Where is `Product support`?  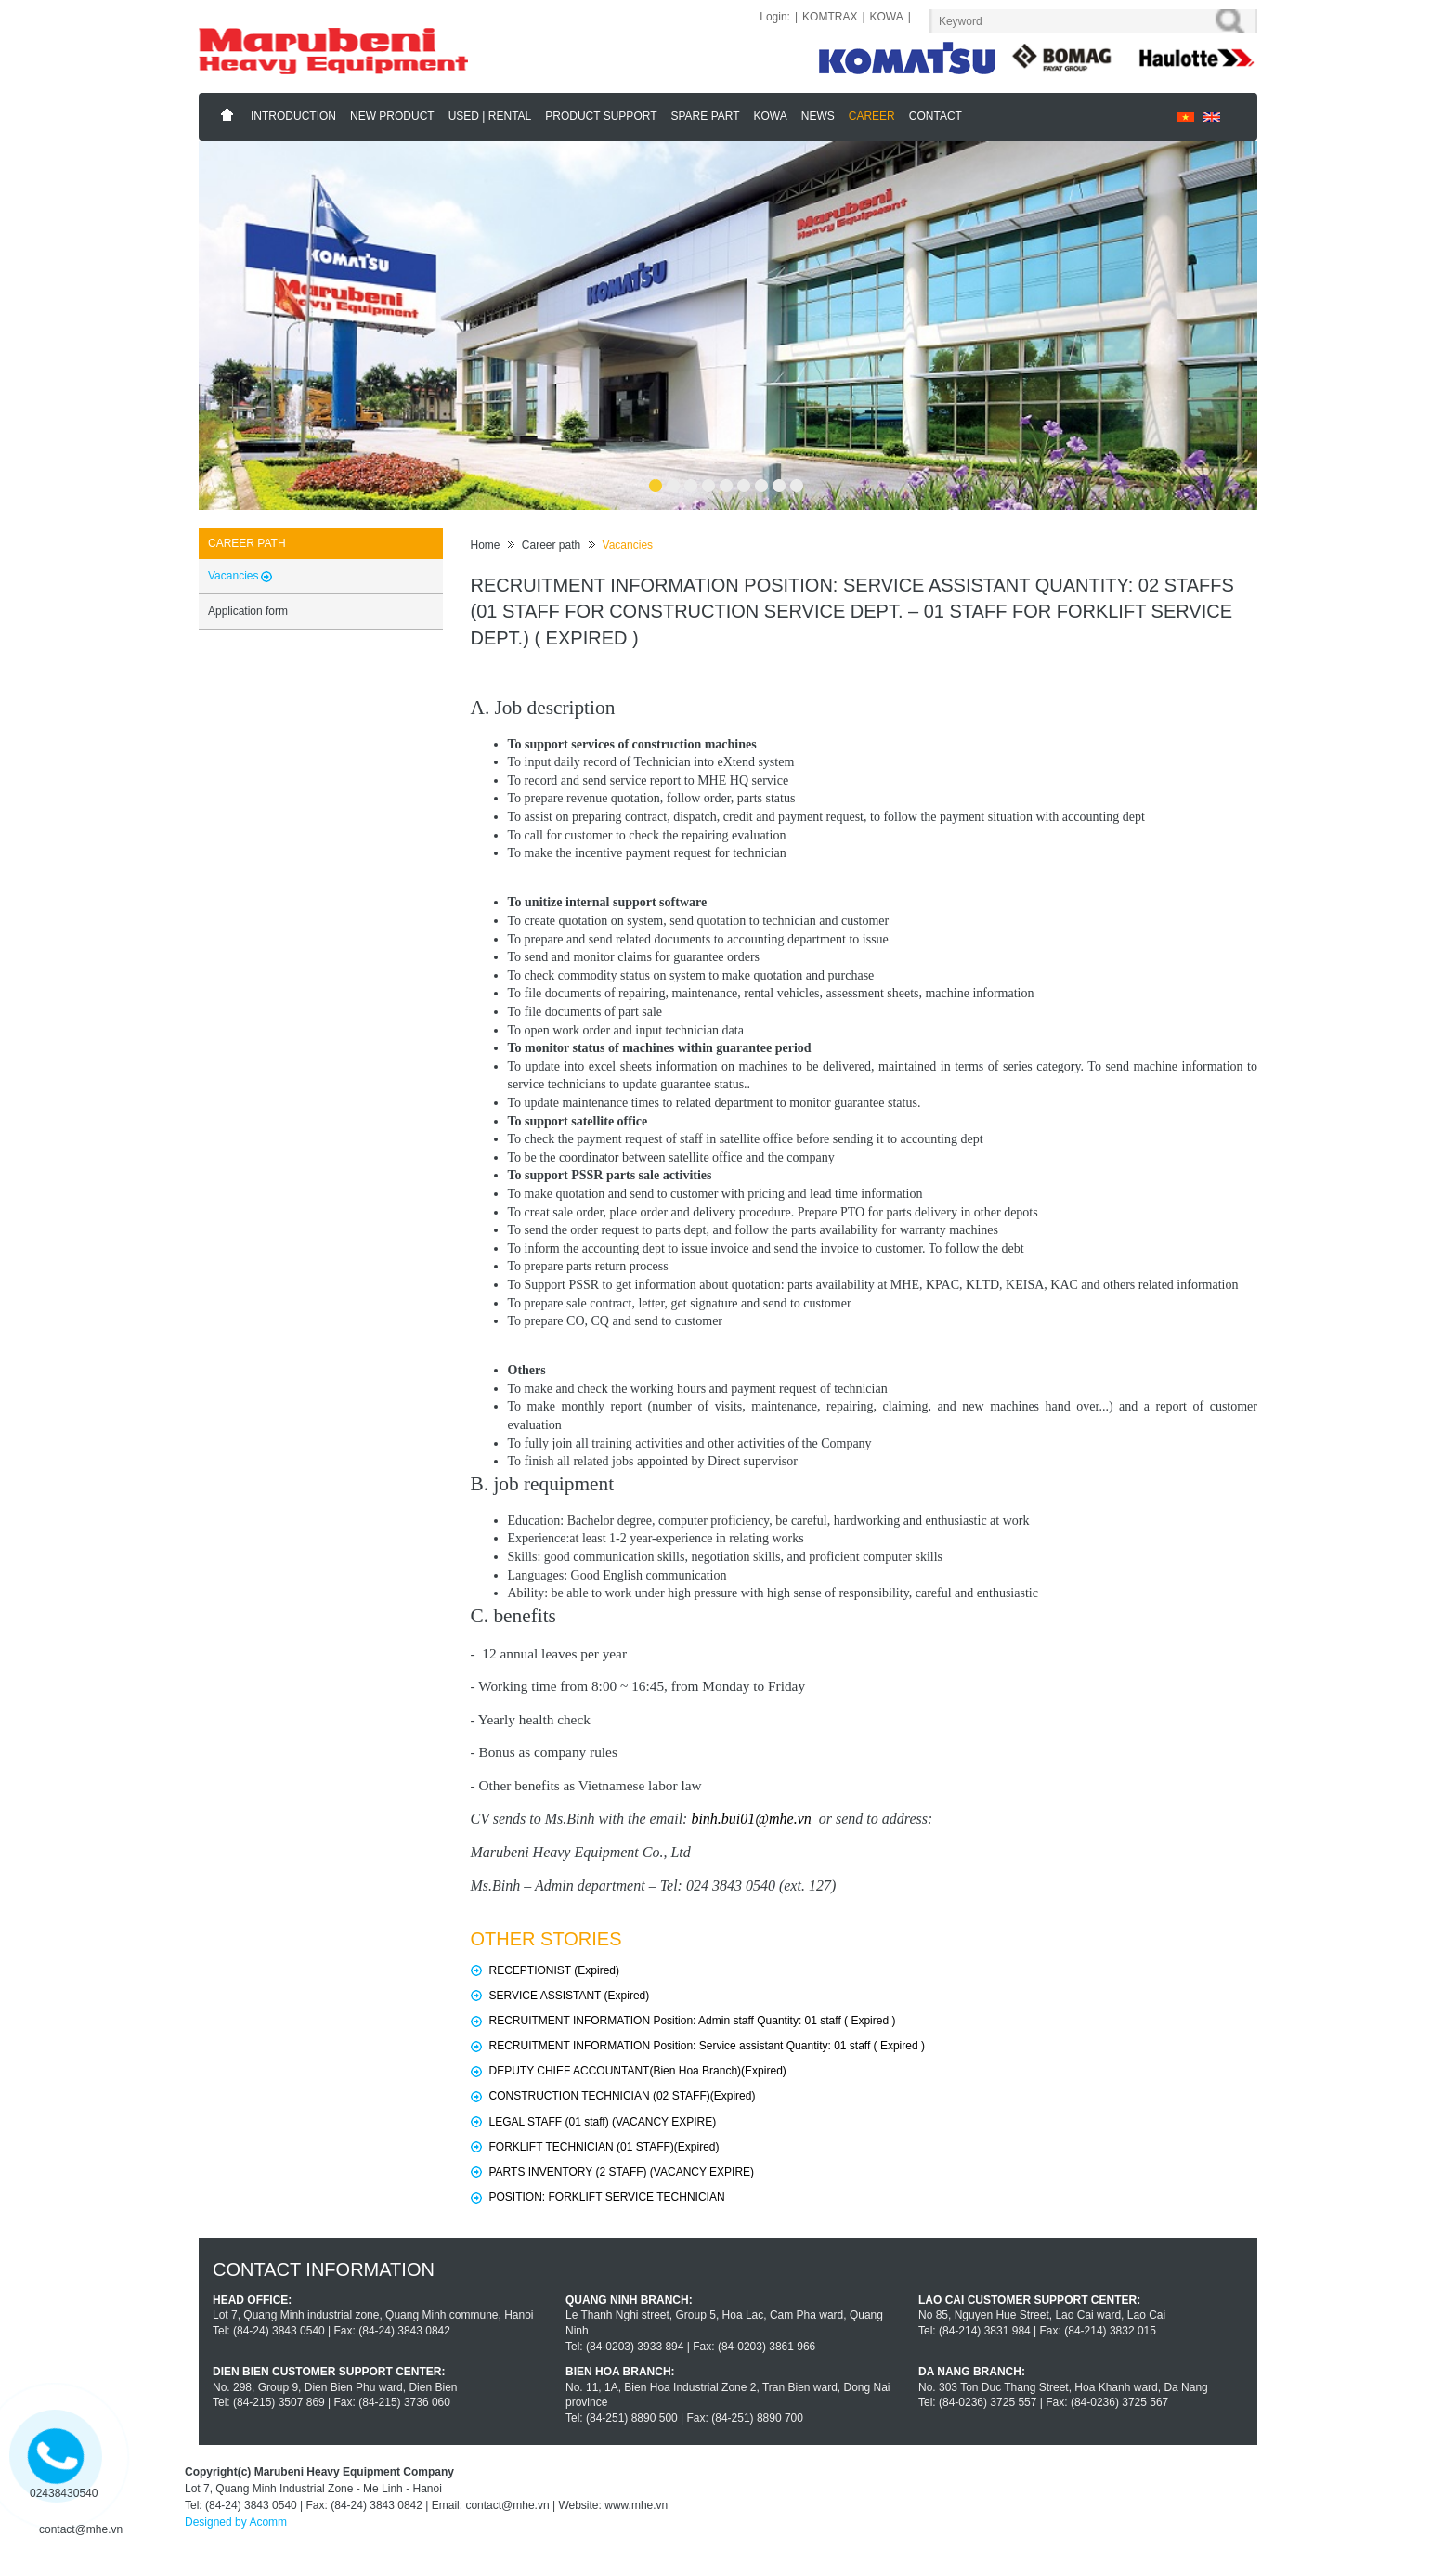 Product support is located at coordinates (600, 116).